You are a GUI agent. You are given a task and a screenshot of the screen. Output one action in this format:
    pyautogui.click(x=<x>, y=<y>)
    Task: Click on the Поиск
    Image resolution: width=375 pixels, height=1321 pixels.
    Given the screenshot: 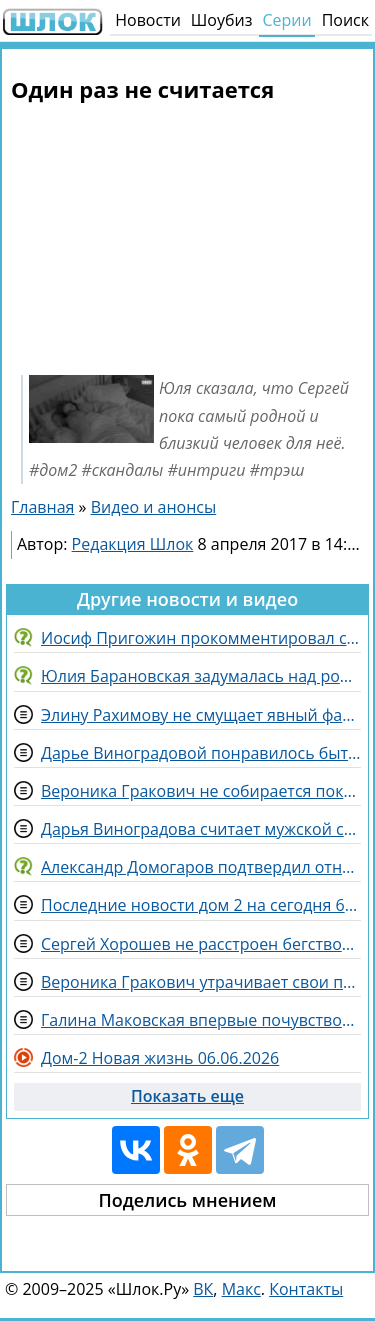 What is the action you would take?
    pyautogui.click(x=345, y=20)
    